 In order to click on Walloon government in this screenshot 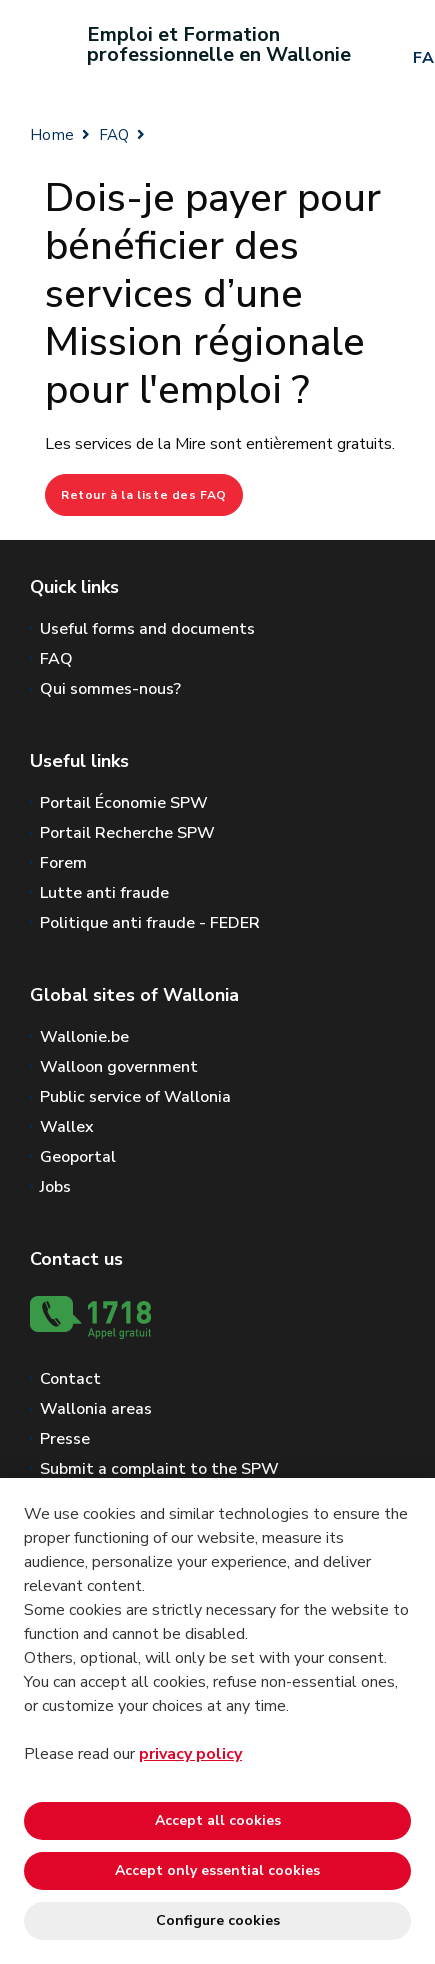, I will do `click(119, 1067)`.